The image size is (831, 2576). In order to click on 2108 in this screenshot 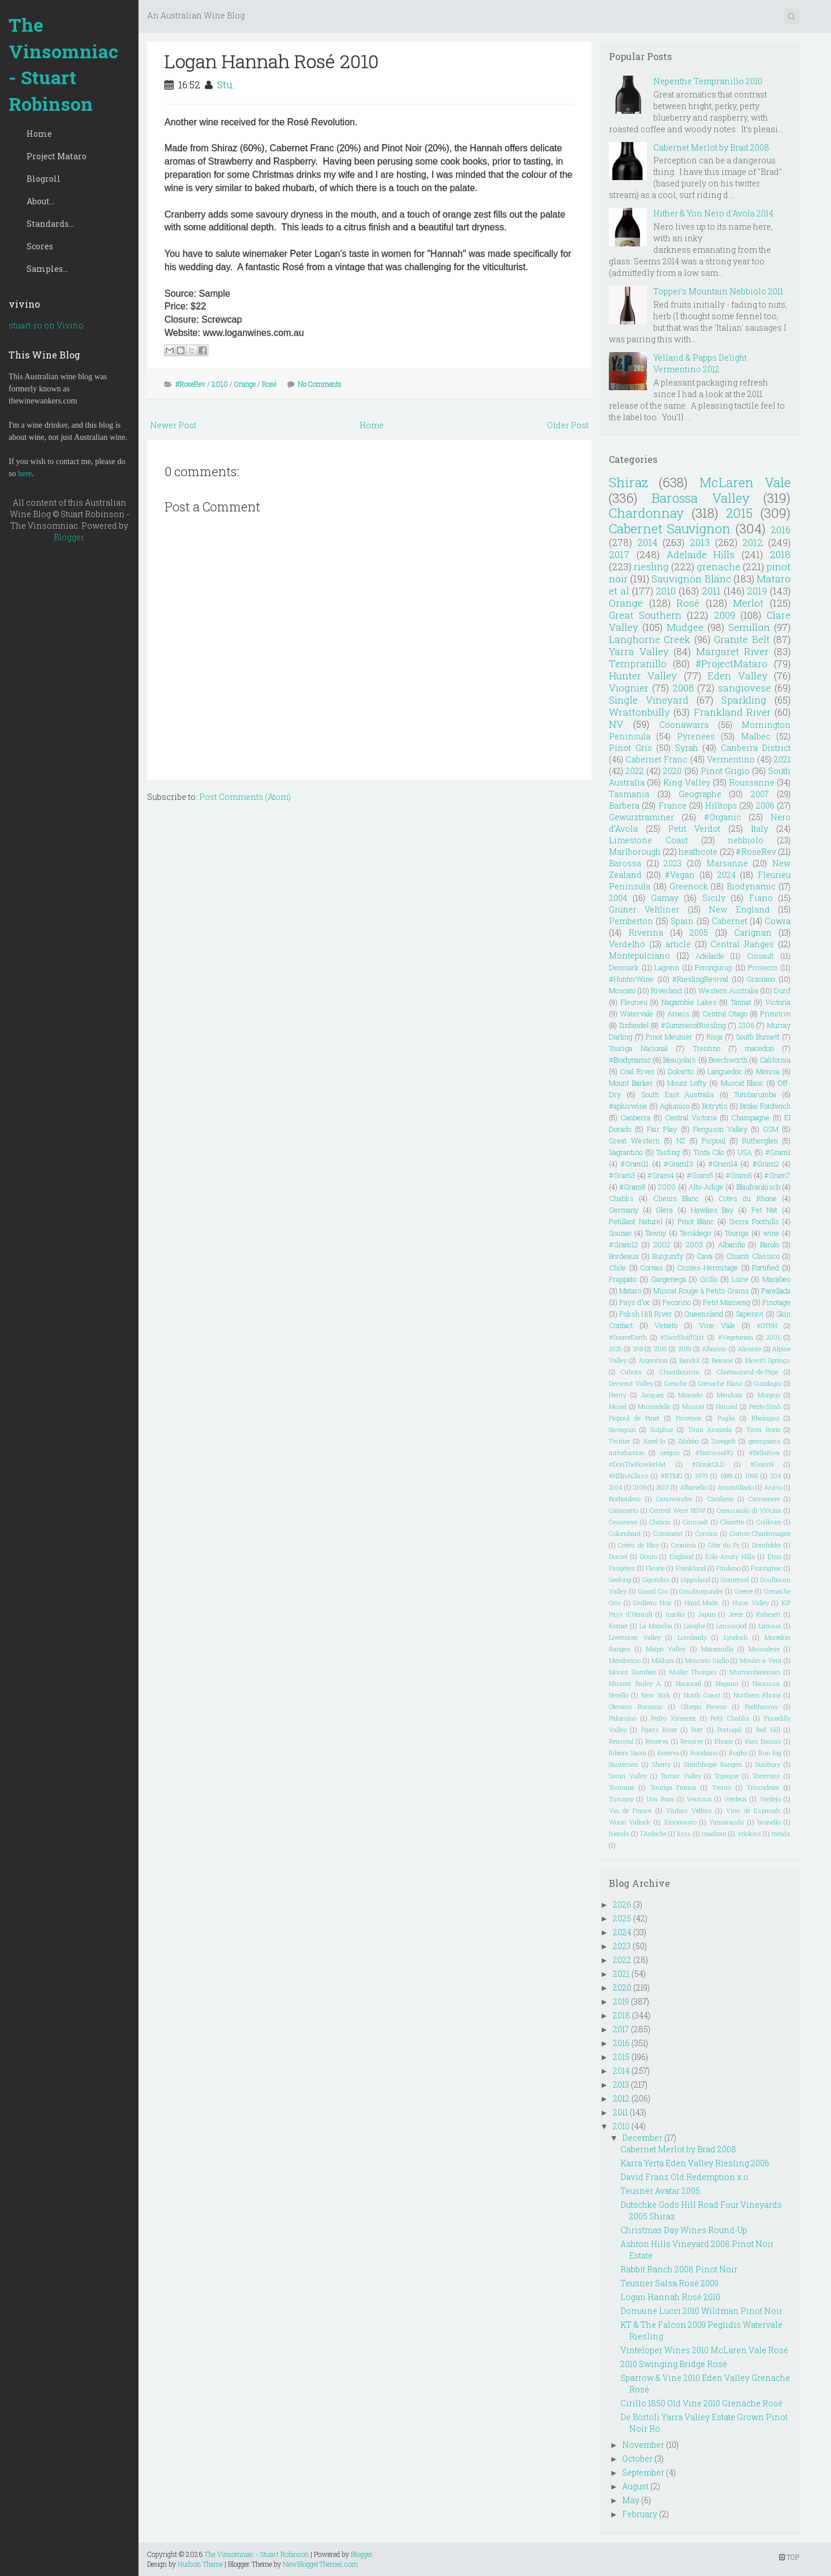, I will do `click(639, 1487)`.